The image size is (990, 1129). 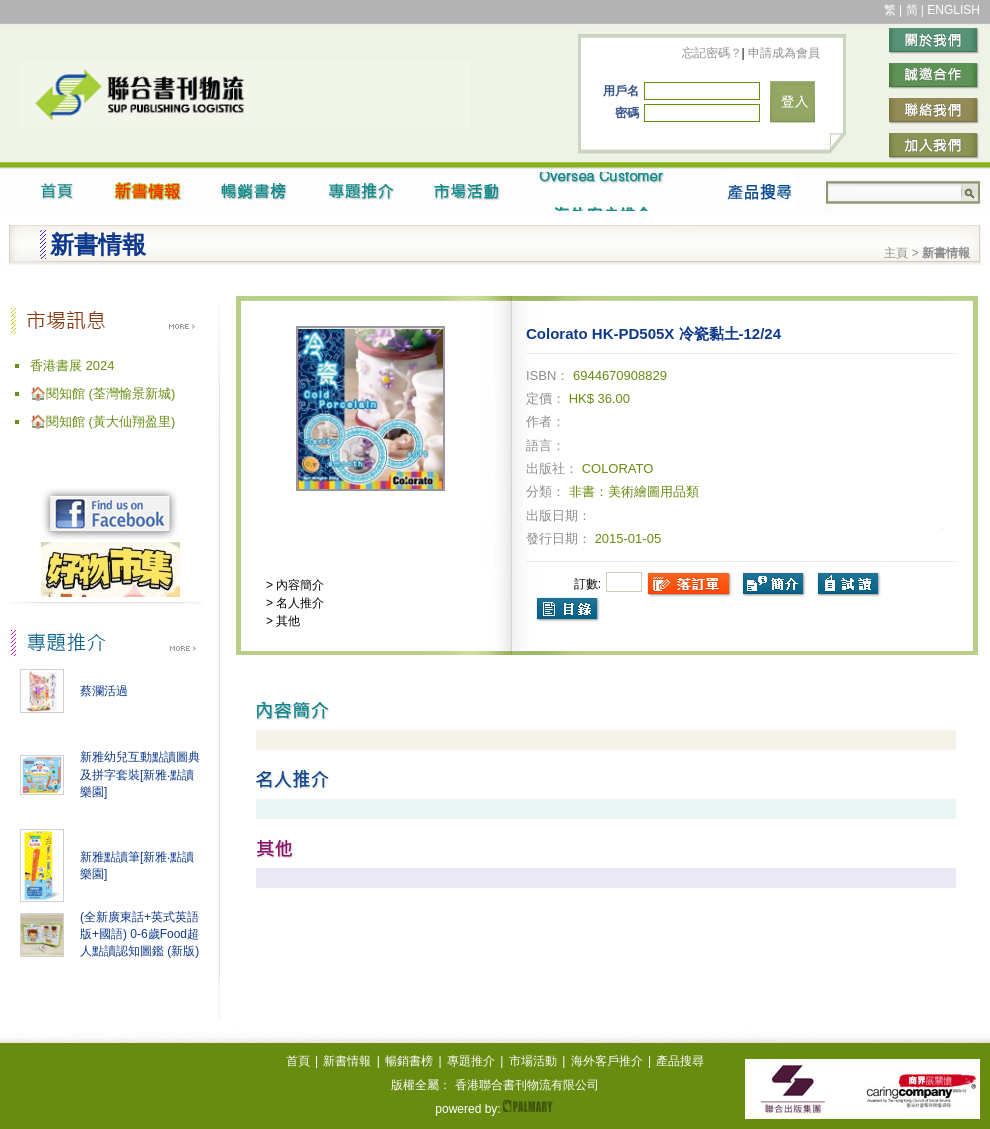 I want to click on 首頁, so click(x=298, y=1061).